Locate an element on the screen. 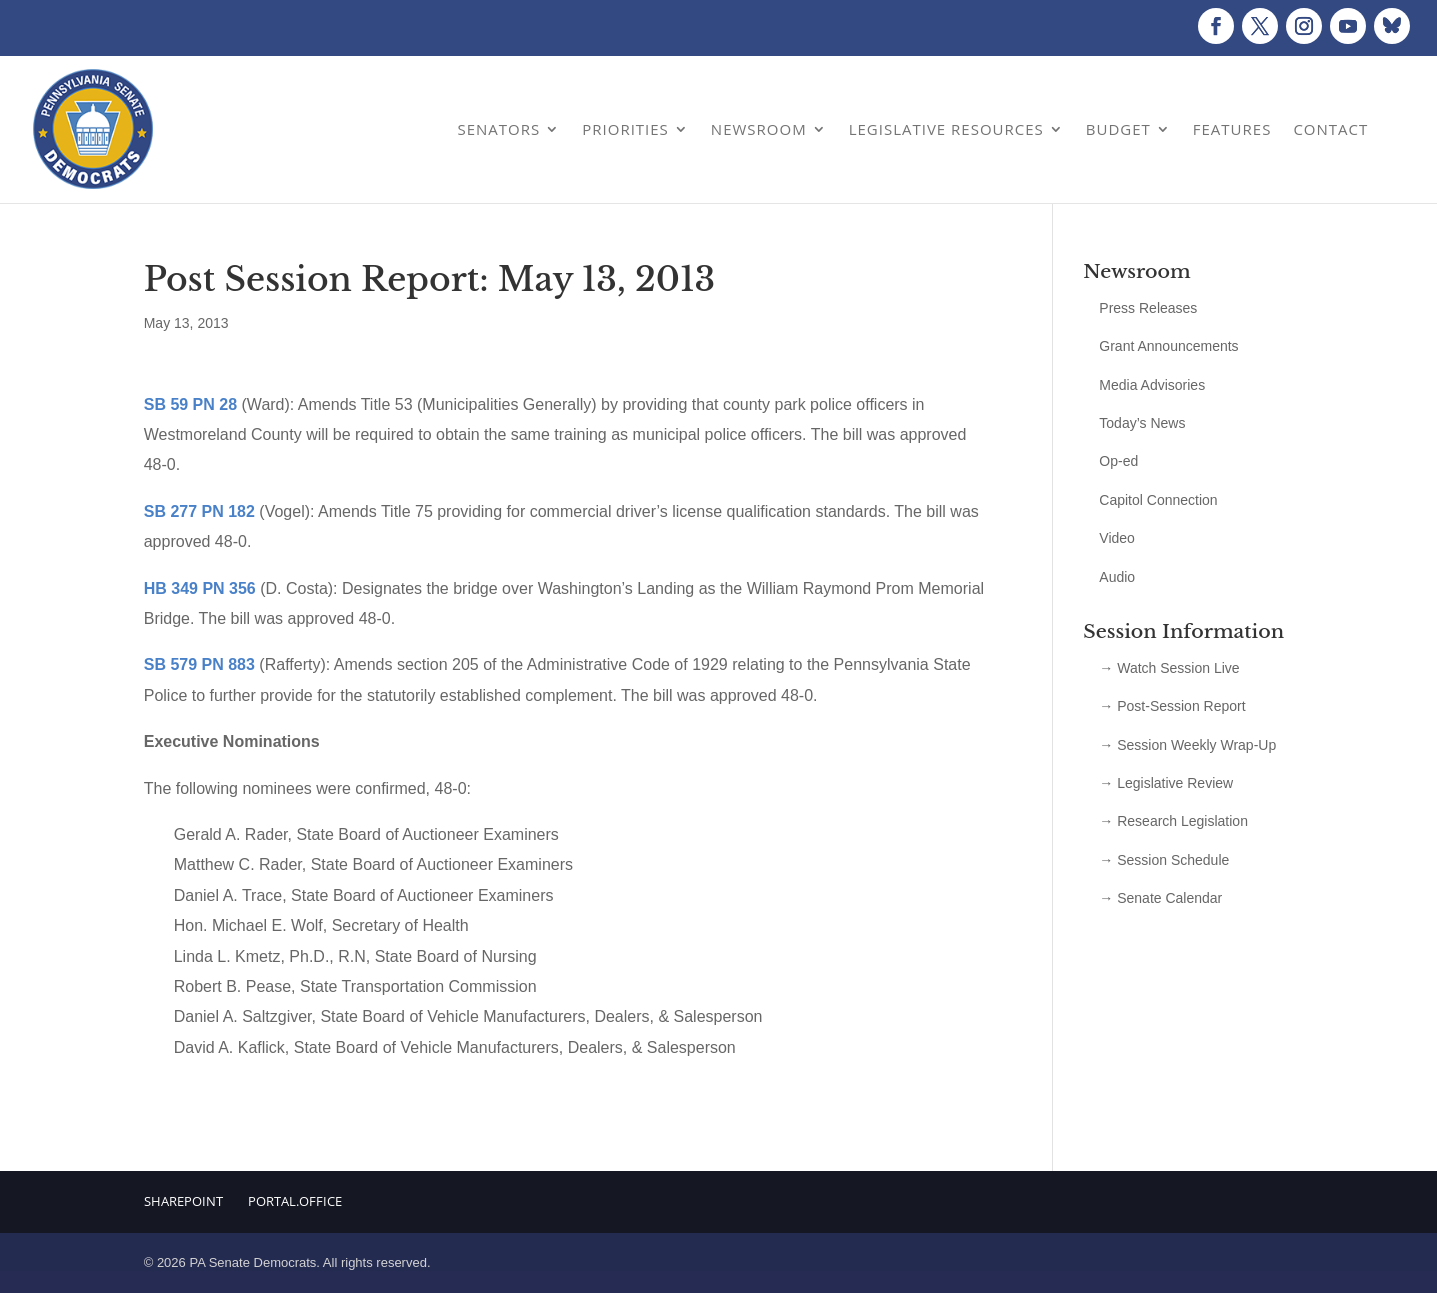 This screenshot has height=1293, width=1437. → Legislative Review is located at coordinates (1166, 783).